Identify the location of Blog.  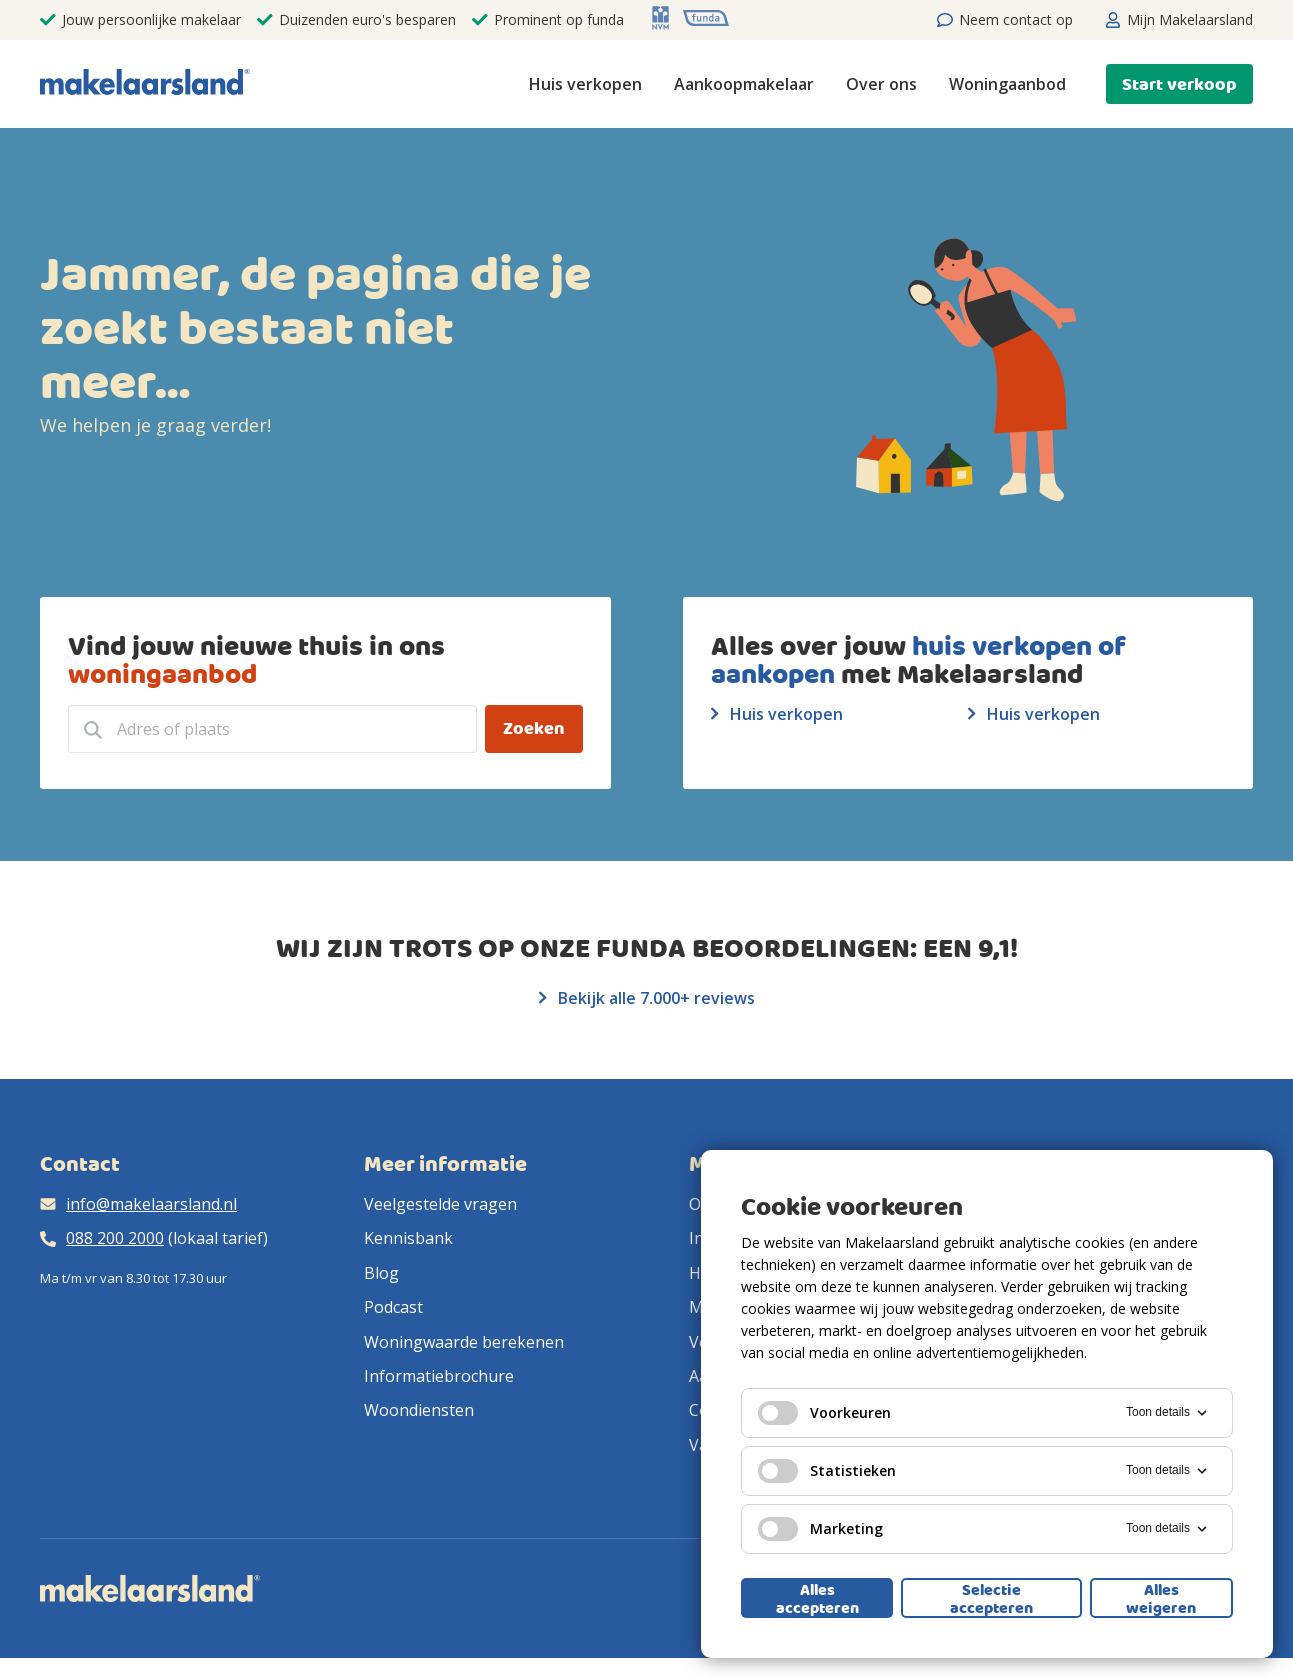
(381, 1273).